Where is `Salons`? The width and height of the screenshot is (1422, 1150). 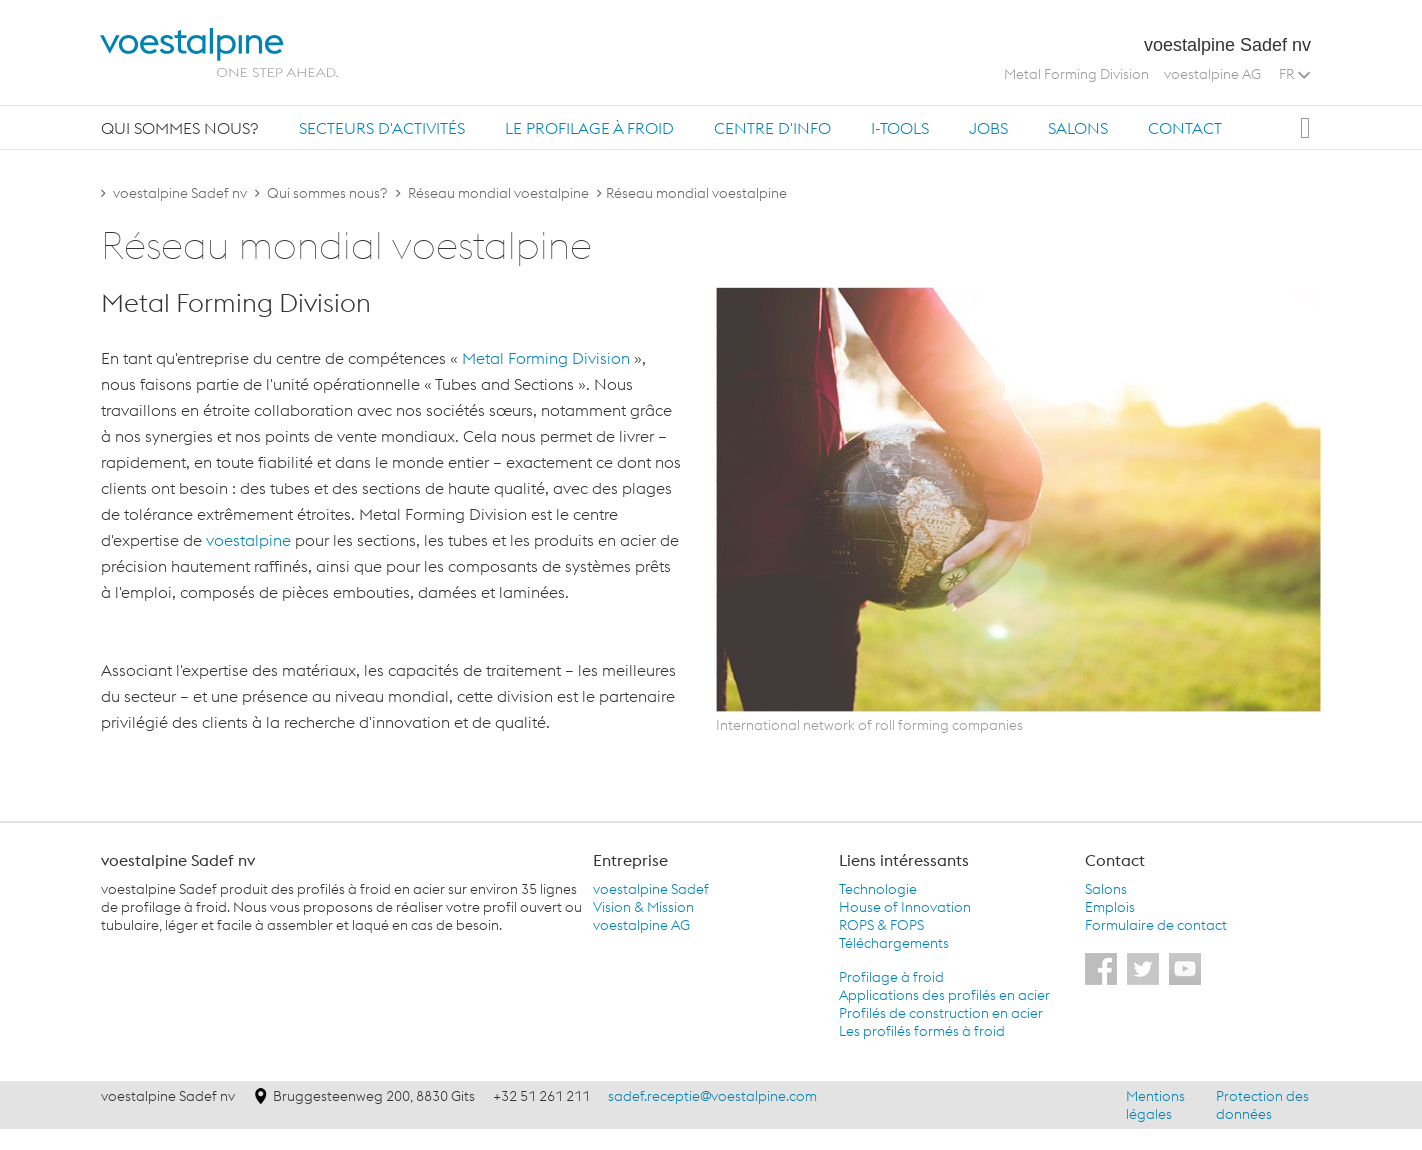
Salons is located at coordinates (1078, 128).